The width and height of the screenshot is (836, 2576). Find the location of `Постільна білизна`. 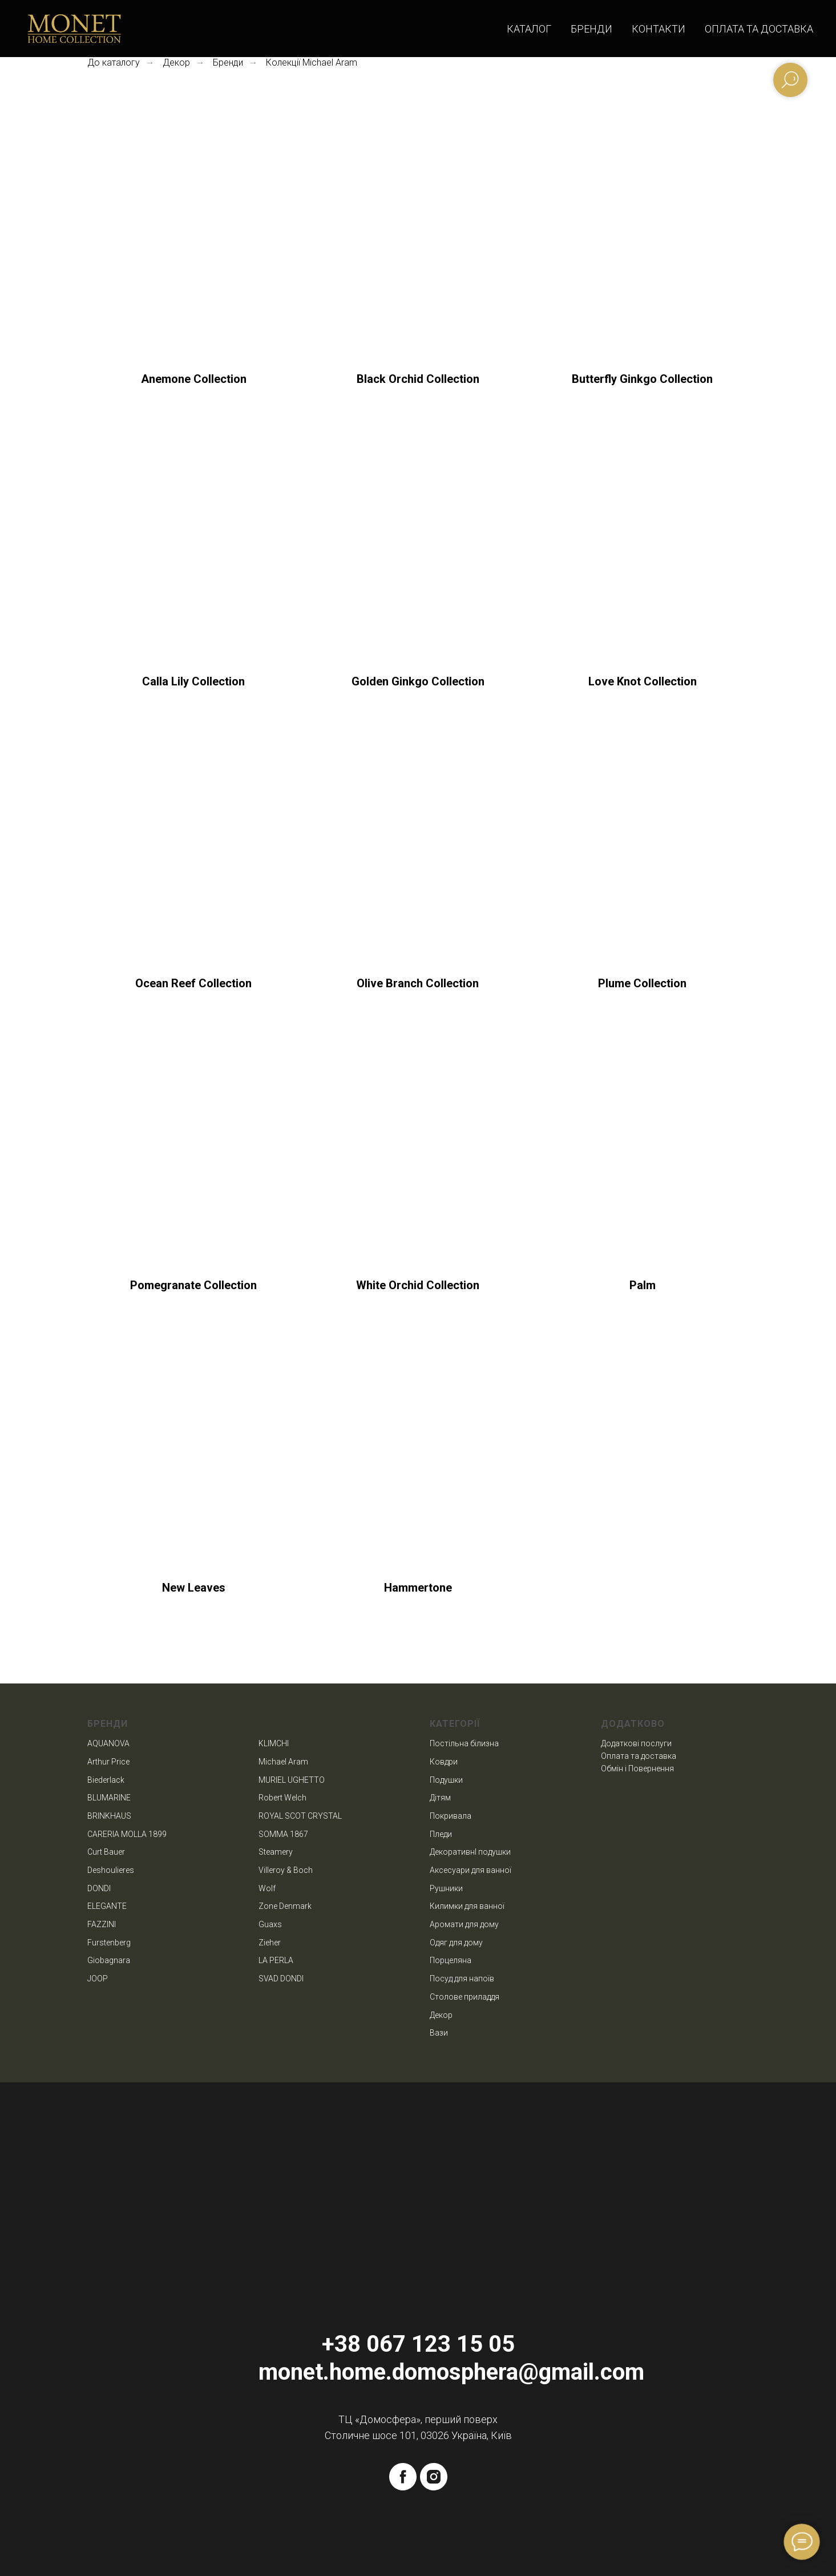

Постільна білизна is located at coordinates (464, 1743).